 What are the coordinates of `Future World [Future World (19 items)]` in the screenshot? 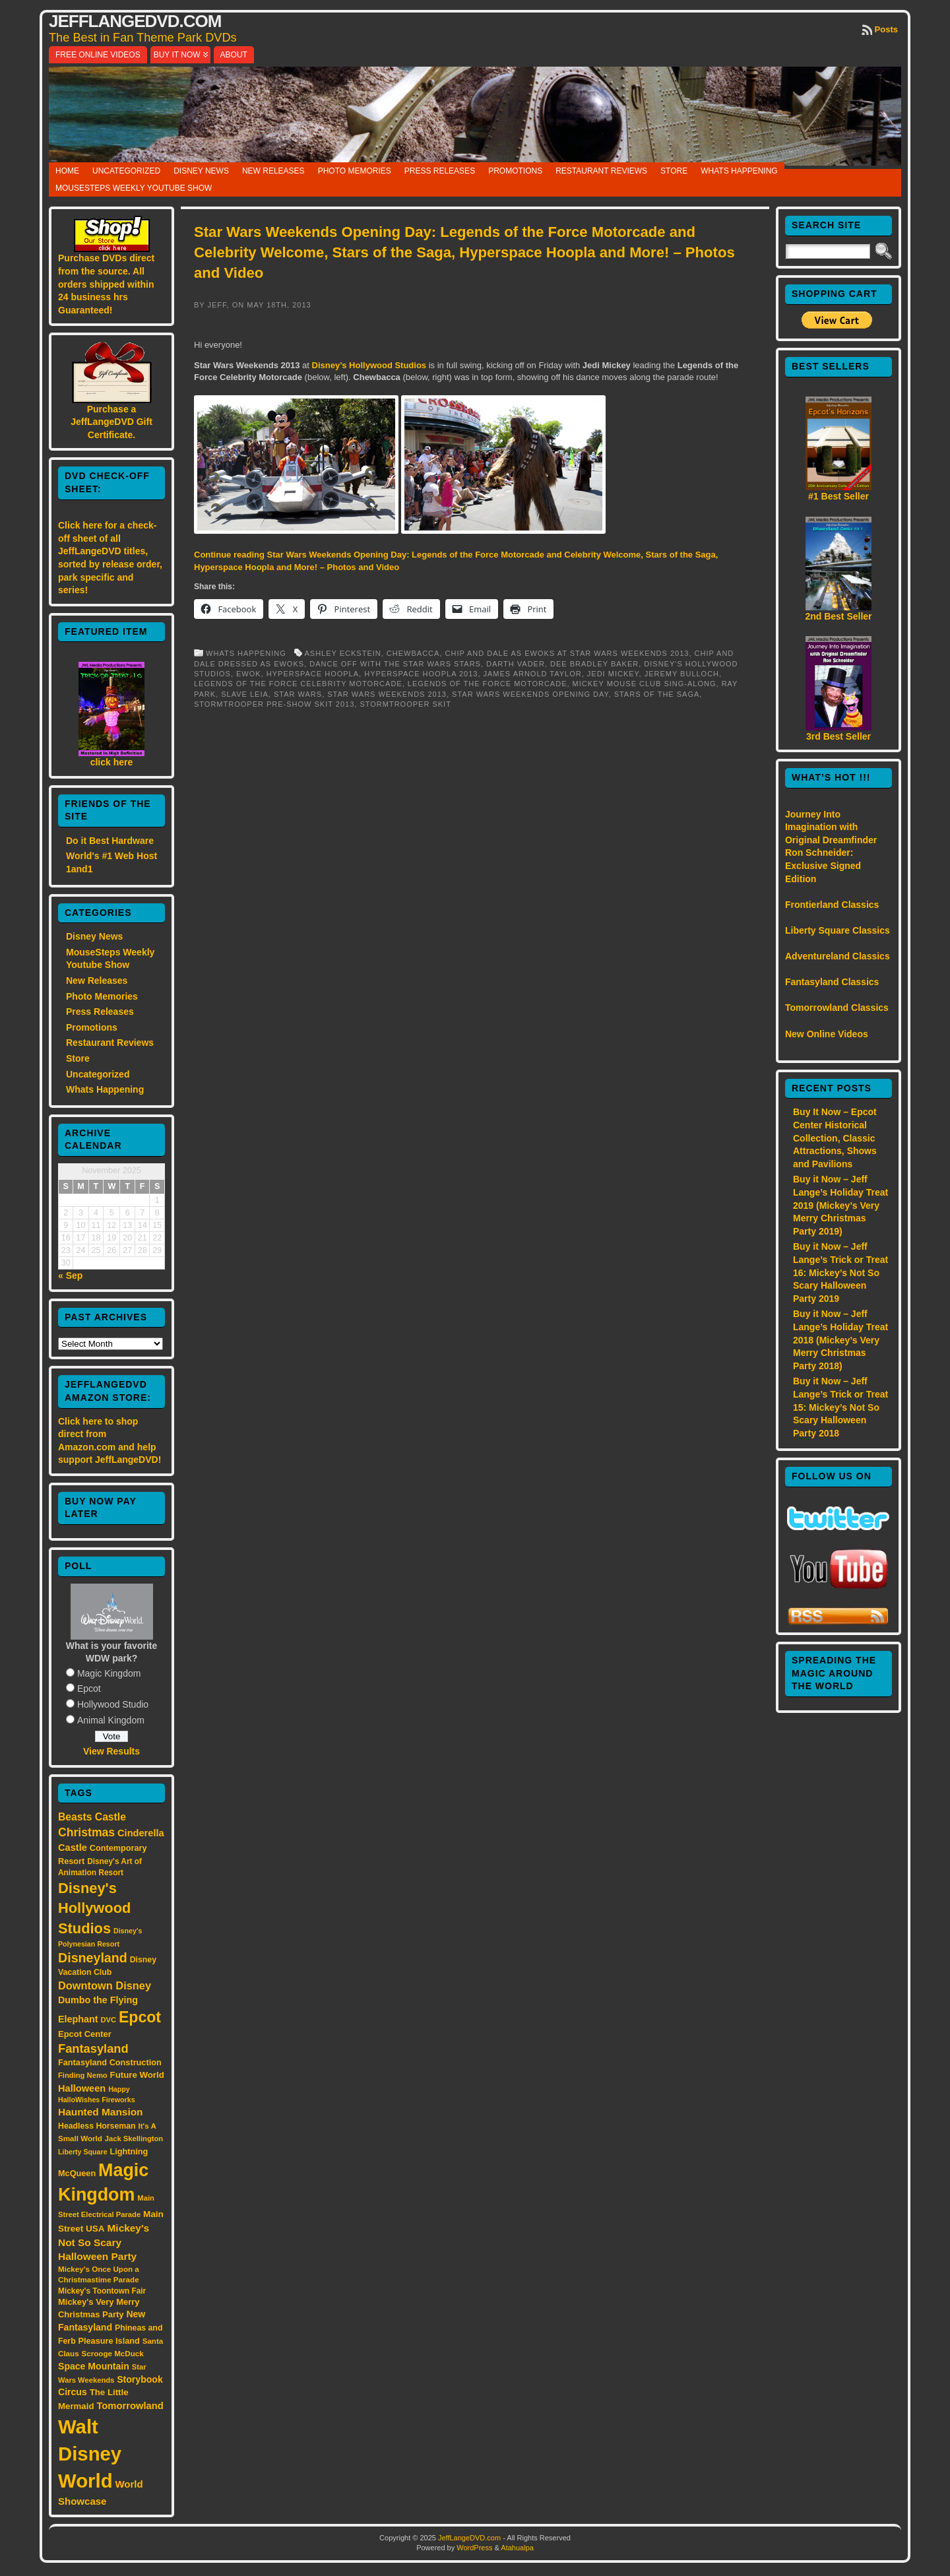 It's located at (137, 2075).